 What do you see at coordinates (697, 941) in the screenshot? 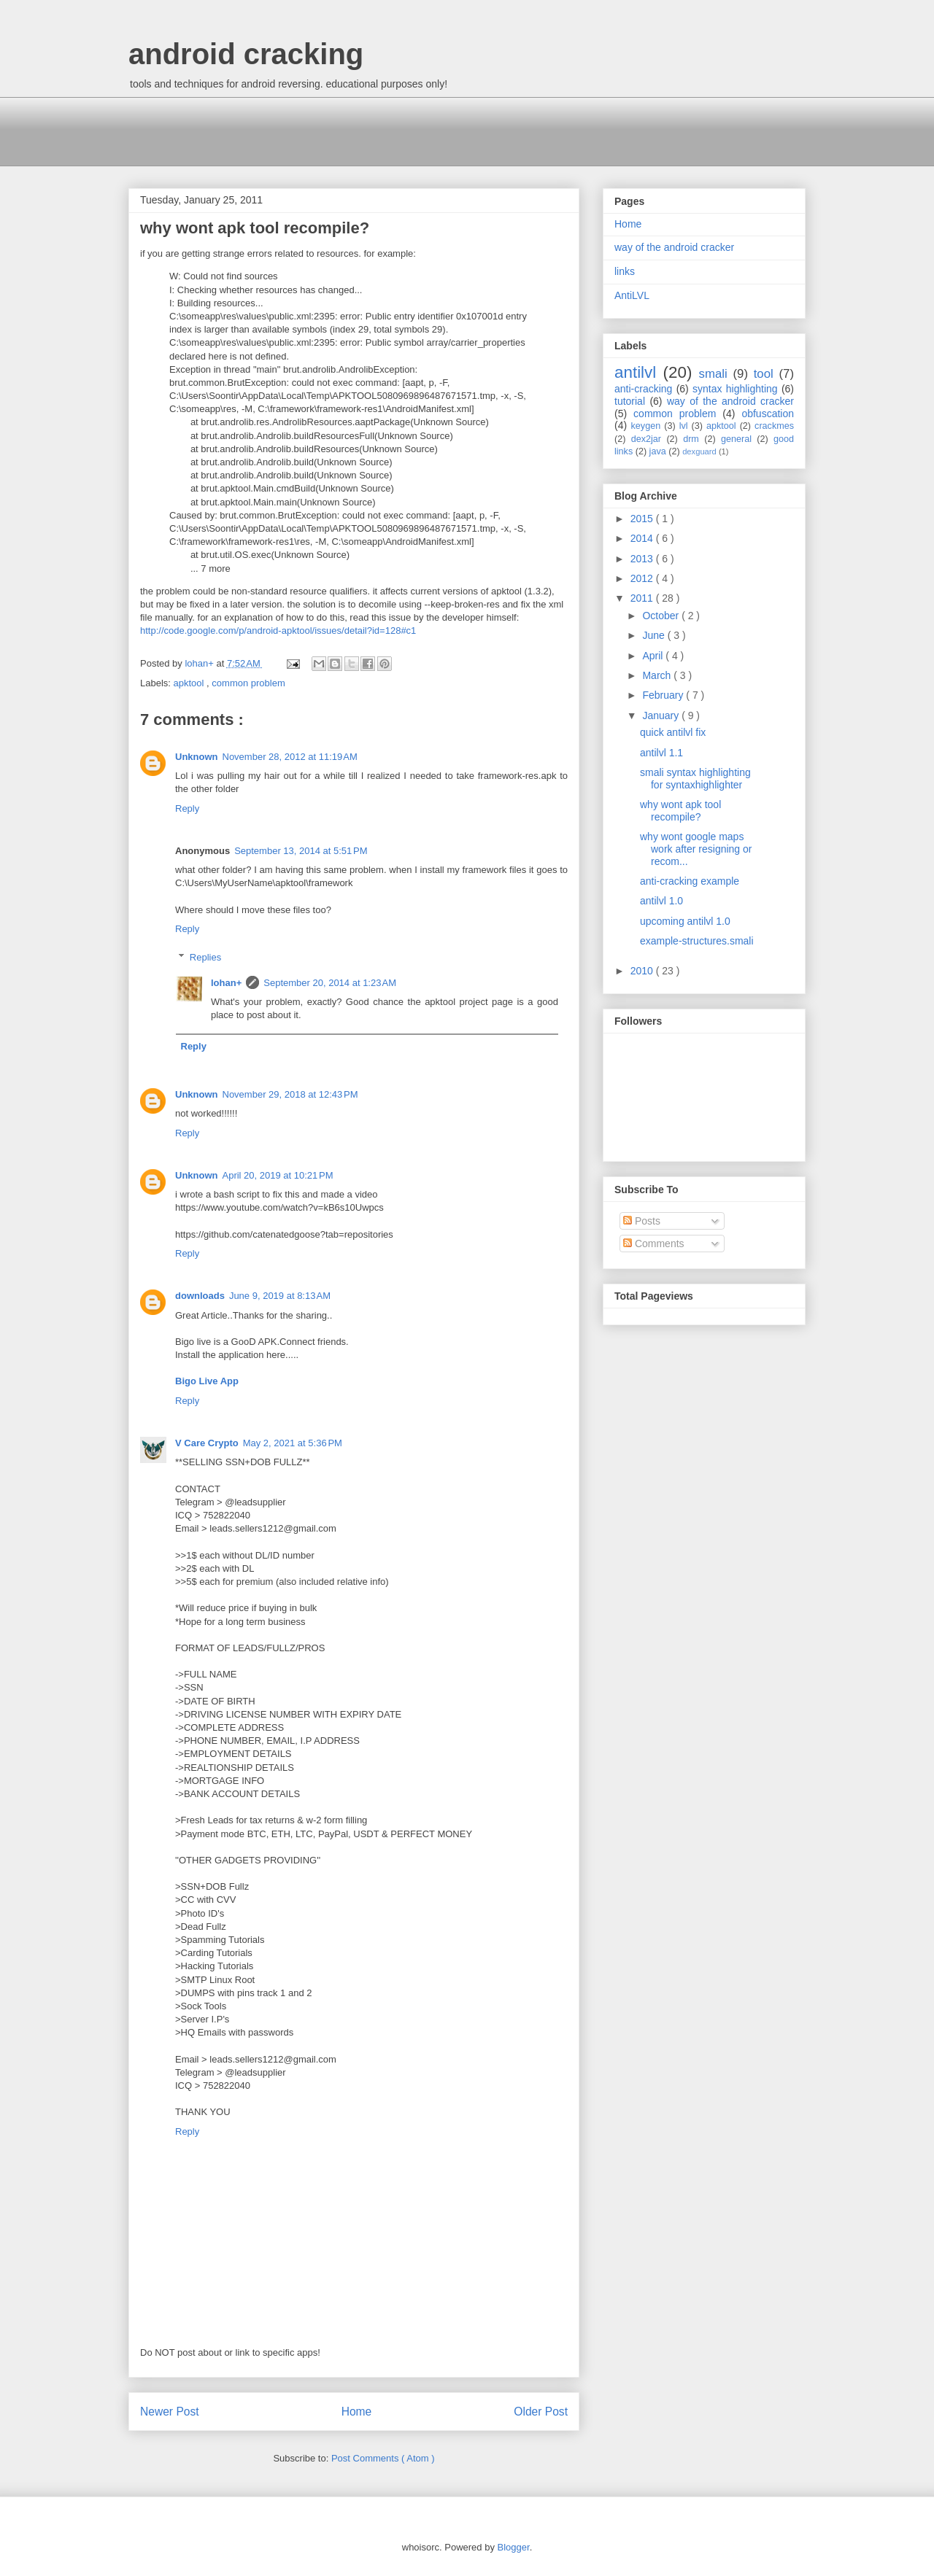
I see `example-structures.smali` at bounding box center [697, 941].